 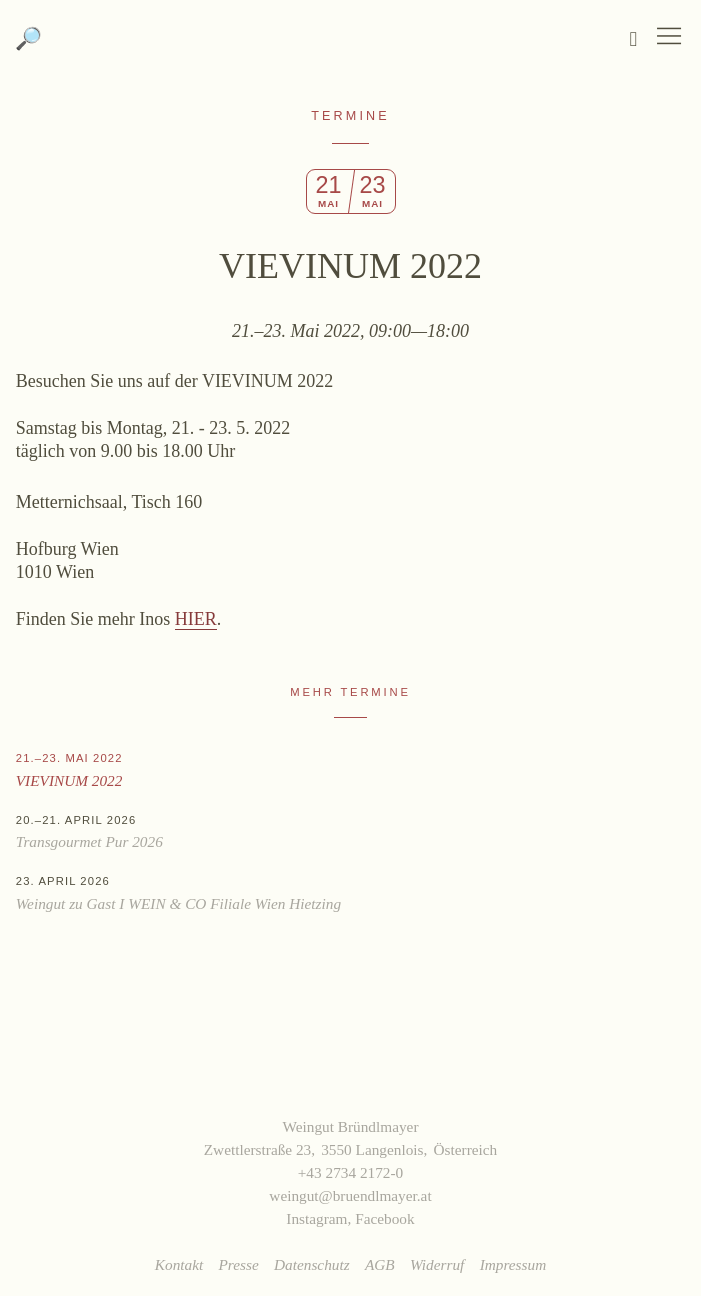 What do you see at coordinates (179, 1264) in the screenshot?
I see `Kontakt` at bounding box center [179, 1264].